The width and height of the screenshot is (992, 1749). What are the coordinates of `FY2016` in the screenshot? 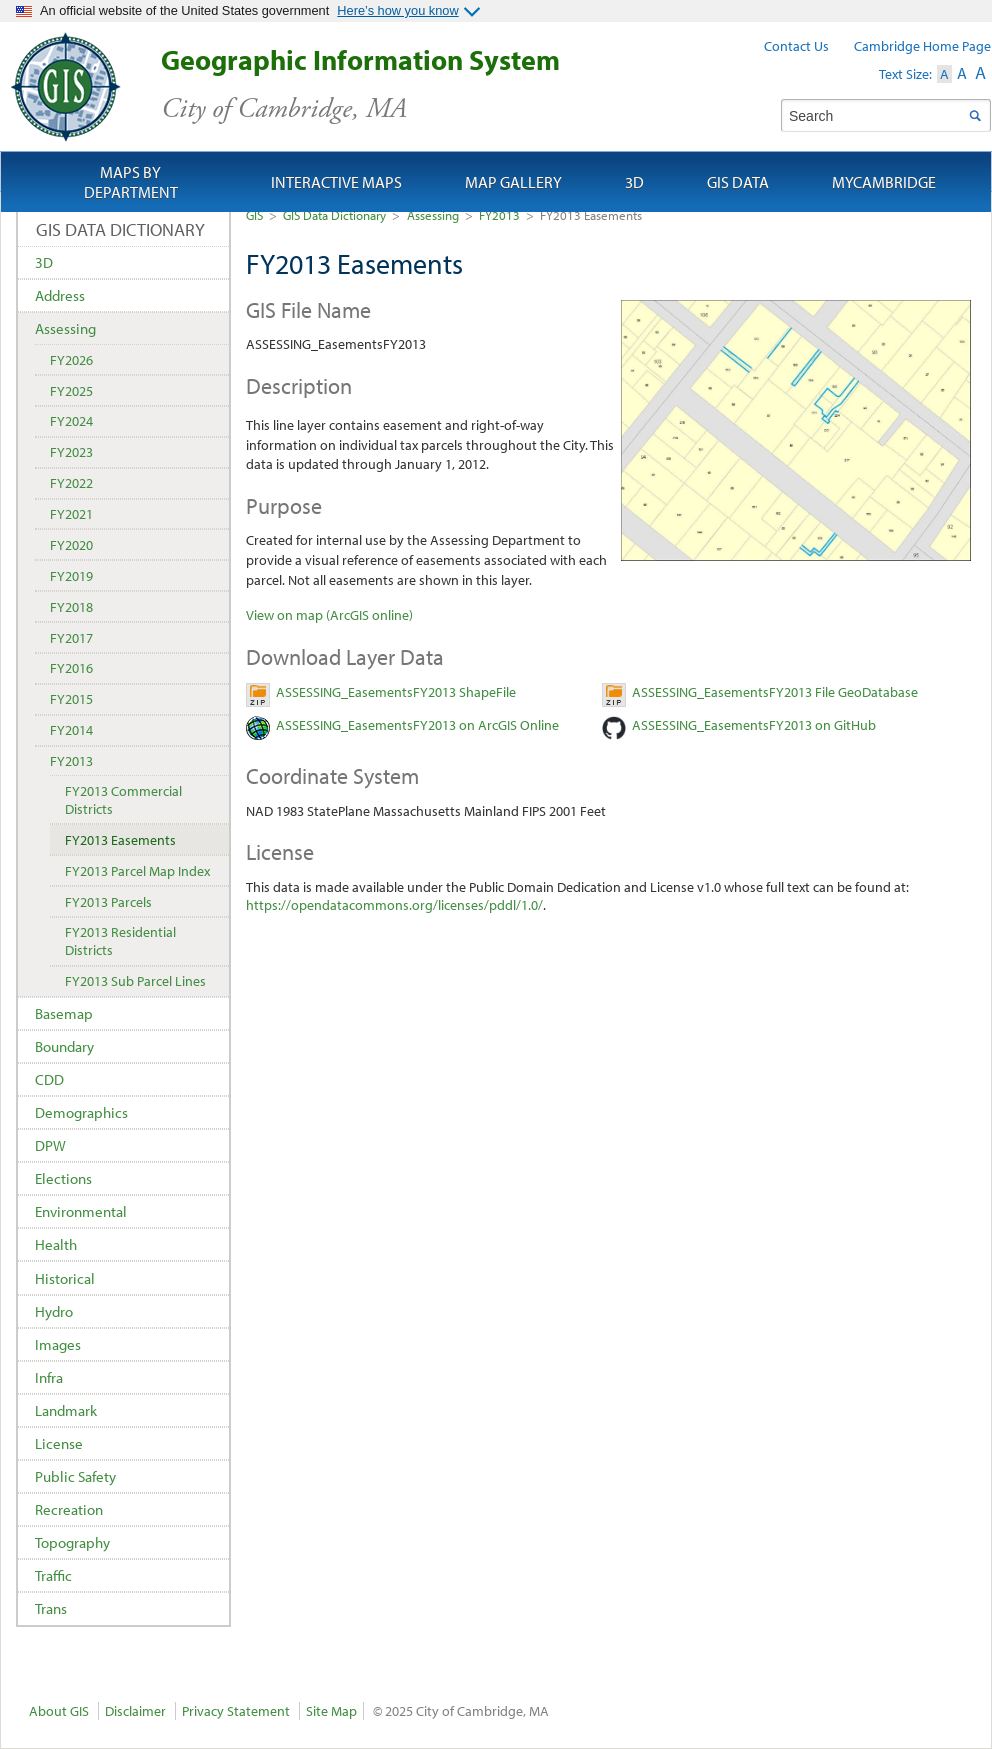 It's located at (71, 668).